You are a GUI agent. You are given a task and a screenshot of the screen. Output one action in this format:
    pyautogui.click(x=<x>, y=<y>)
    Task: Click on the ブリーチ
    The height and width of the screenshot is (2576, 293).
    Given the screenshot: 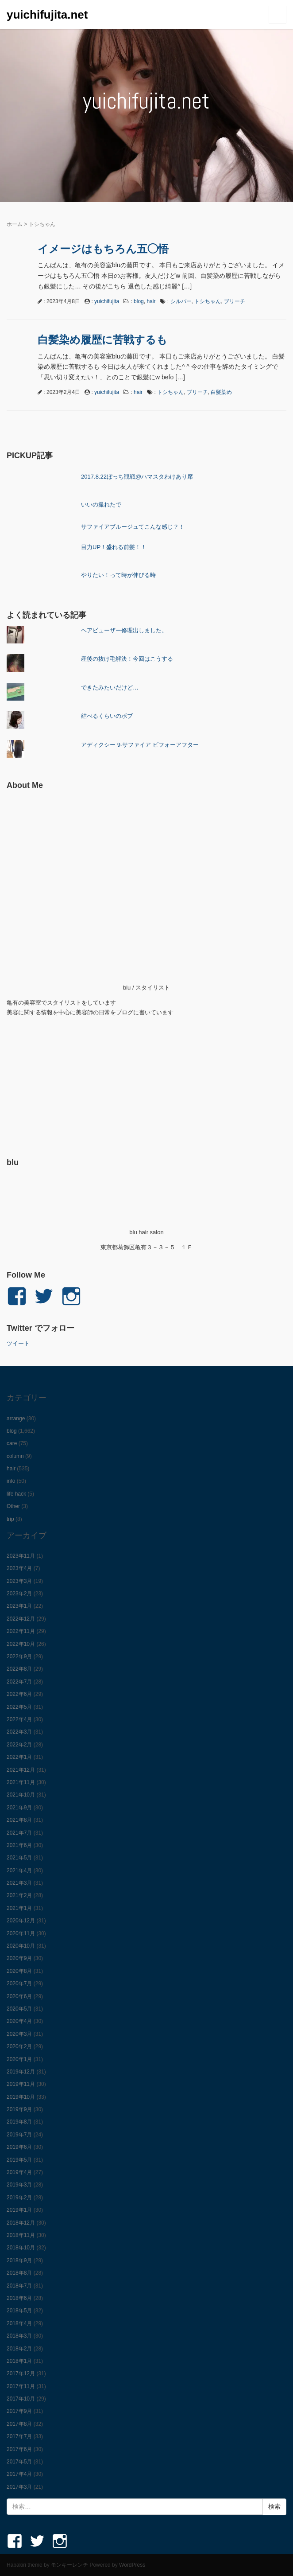 What is the action you would take?
    pyautogui.click(x=234, y=301)
    